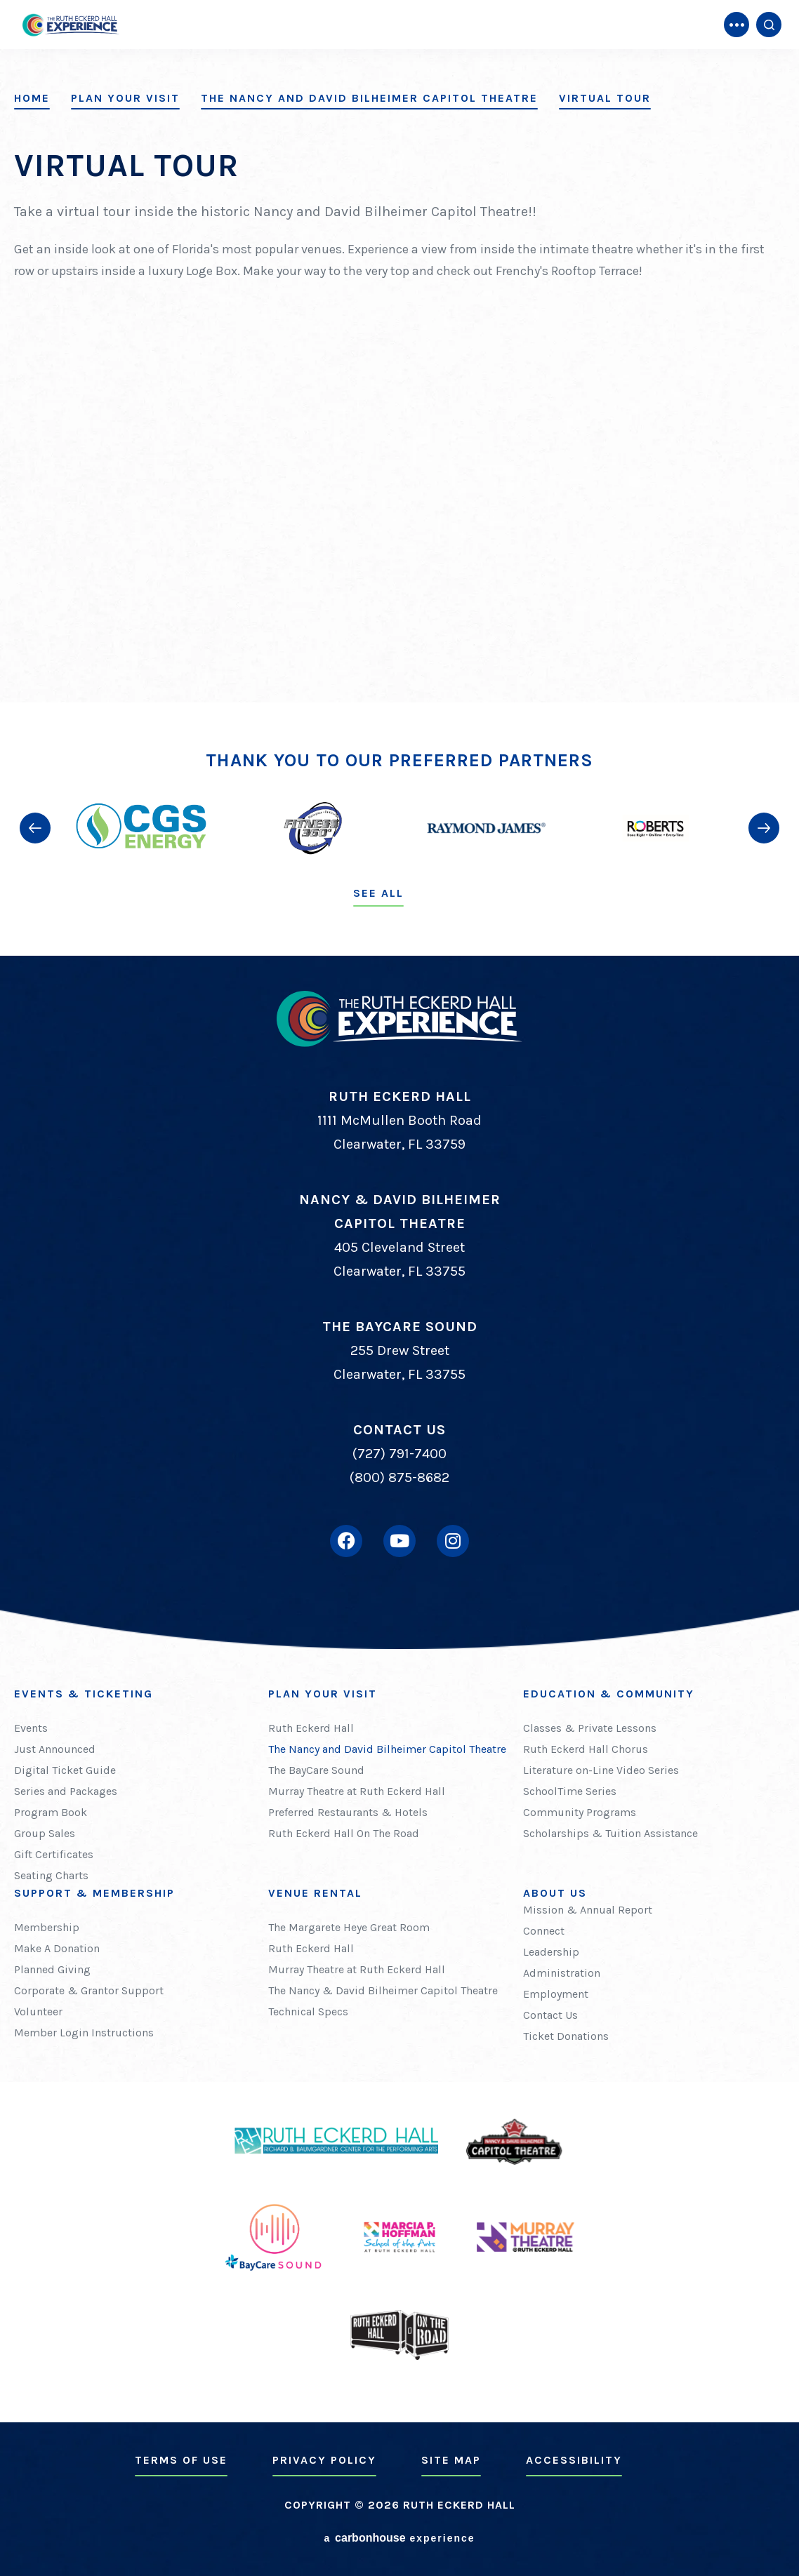 Image resolution: width=799 pixels, height=2576 pixels. Describe the element at coordinates (383, 1990) in the screenshot. I see `The Nancy & David Bilheimer Capitol Theatre` at that location.